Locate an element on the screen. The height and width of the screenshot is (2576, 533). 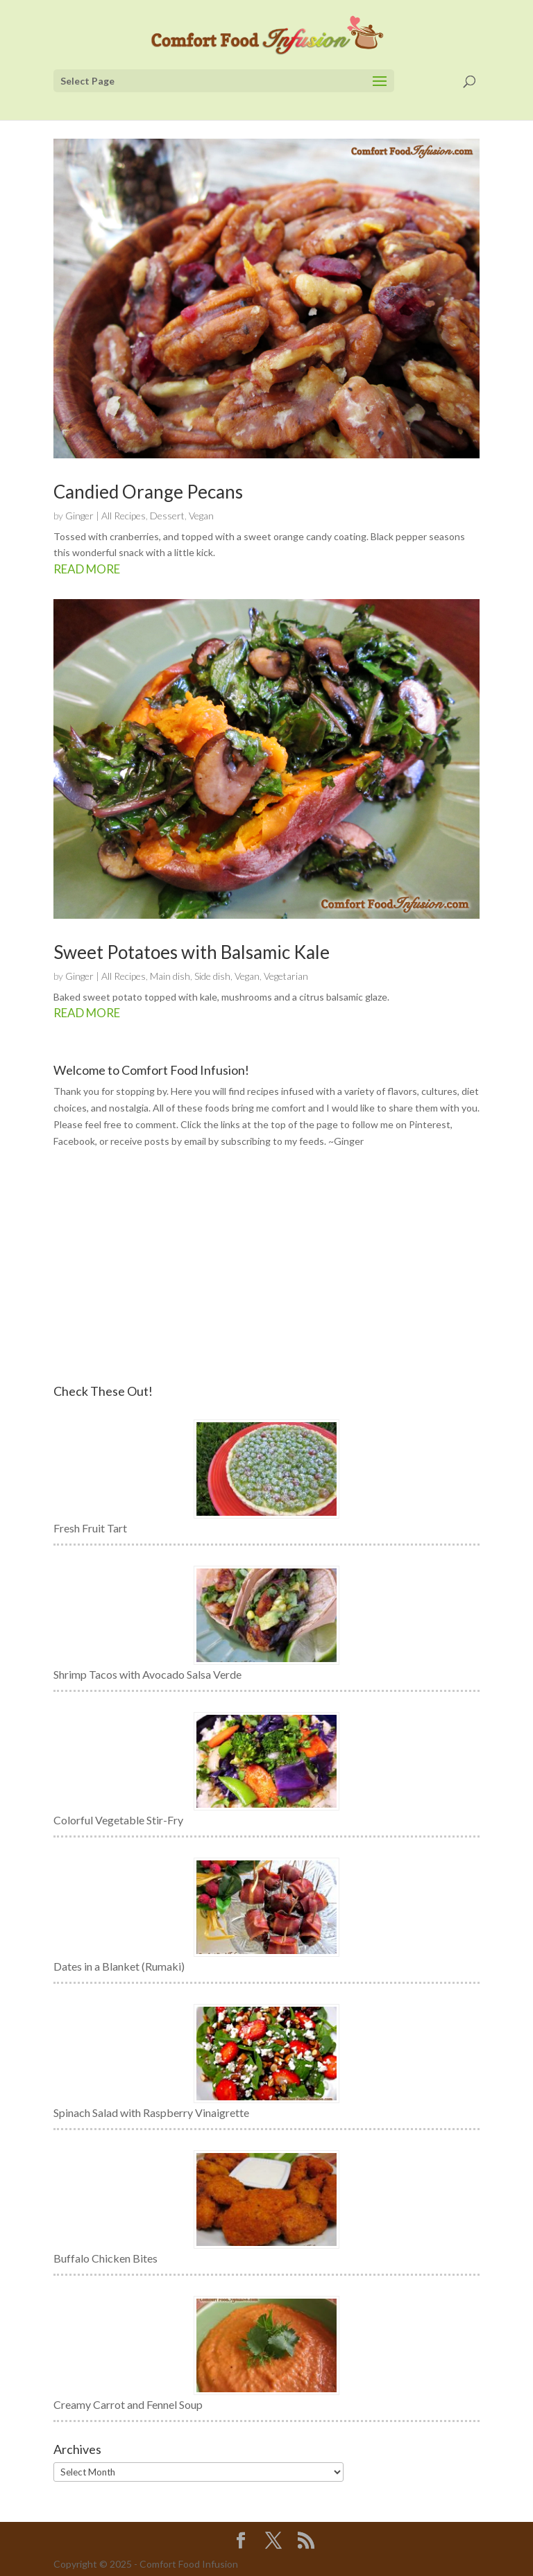
Dates in a Blanket (Rumaki) is located at coordinates (119, 1966).